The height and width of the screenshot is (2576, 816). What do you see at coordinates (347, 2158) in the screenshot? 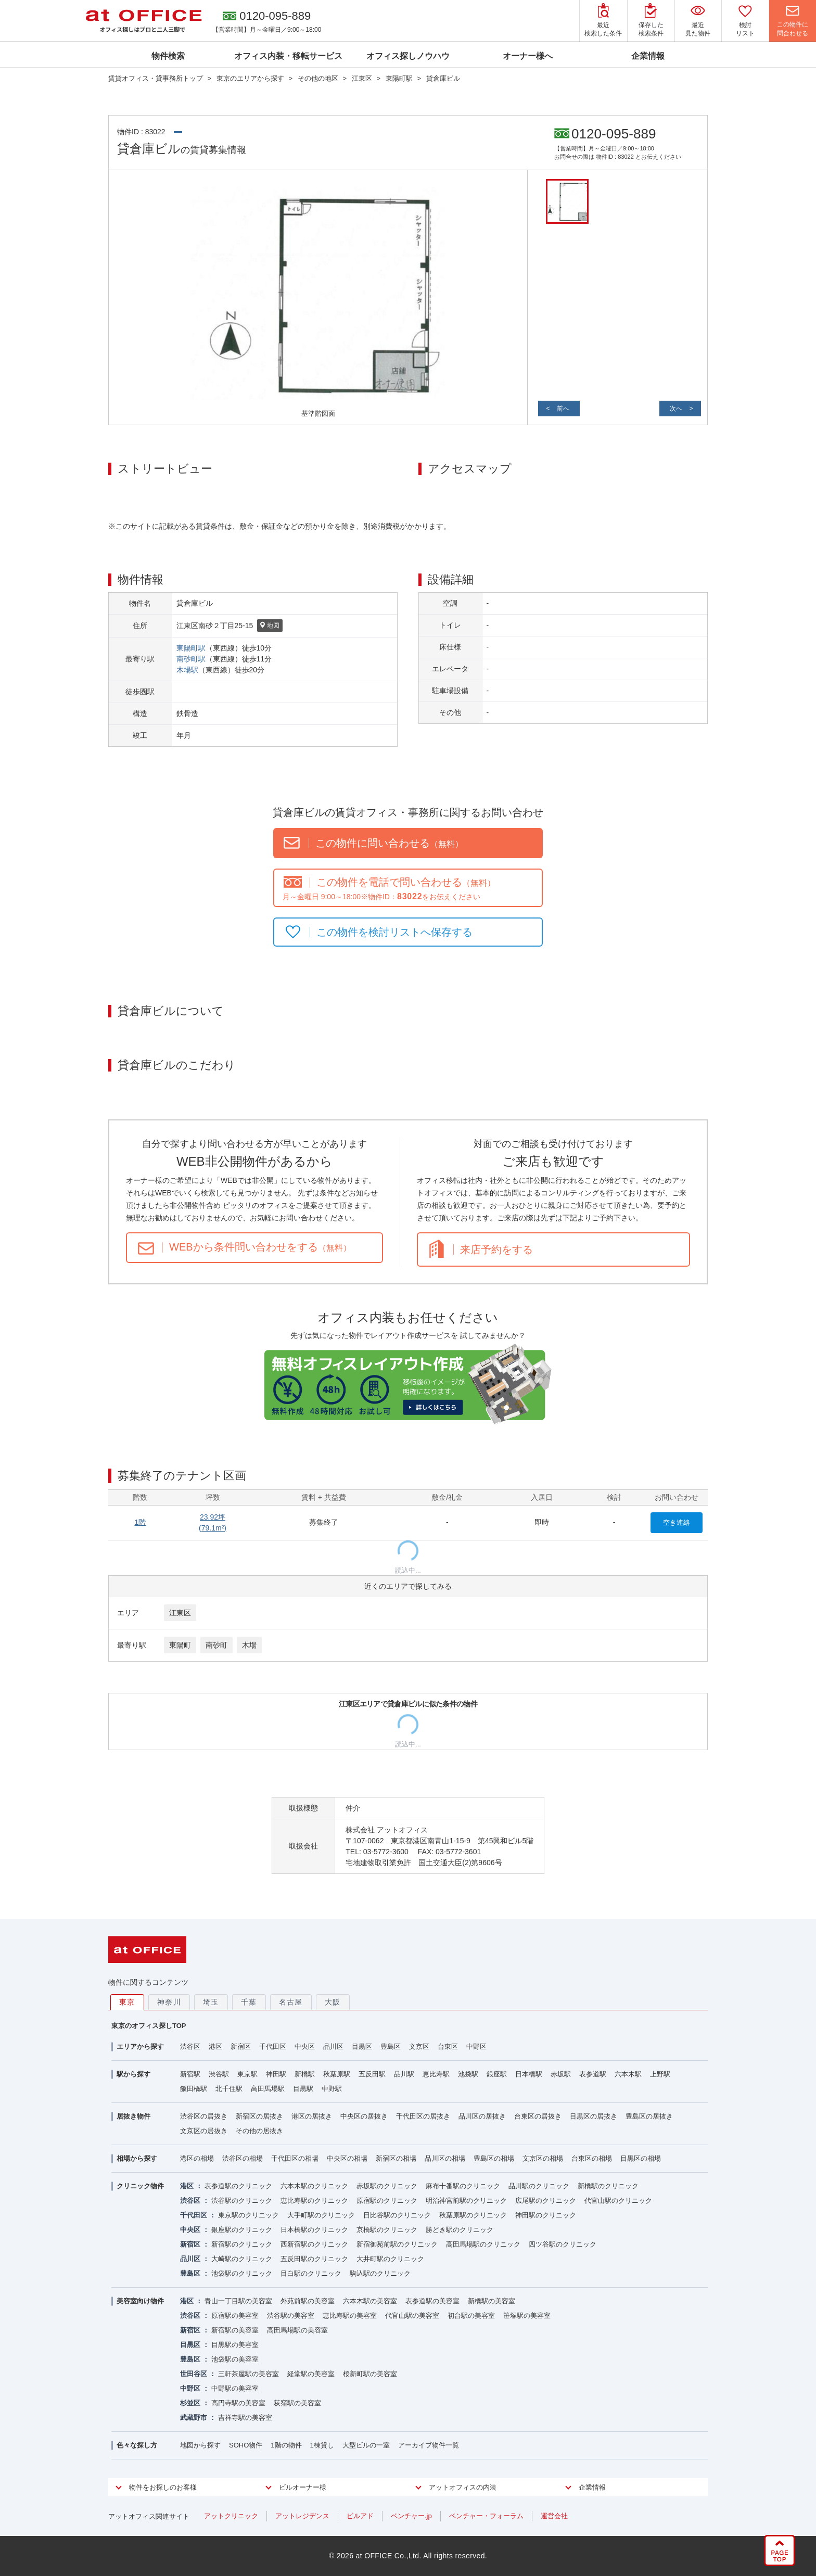
I see `中央区の相場` at bounding box center [347, 2158].